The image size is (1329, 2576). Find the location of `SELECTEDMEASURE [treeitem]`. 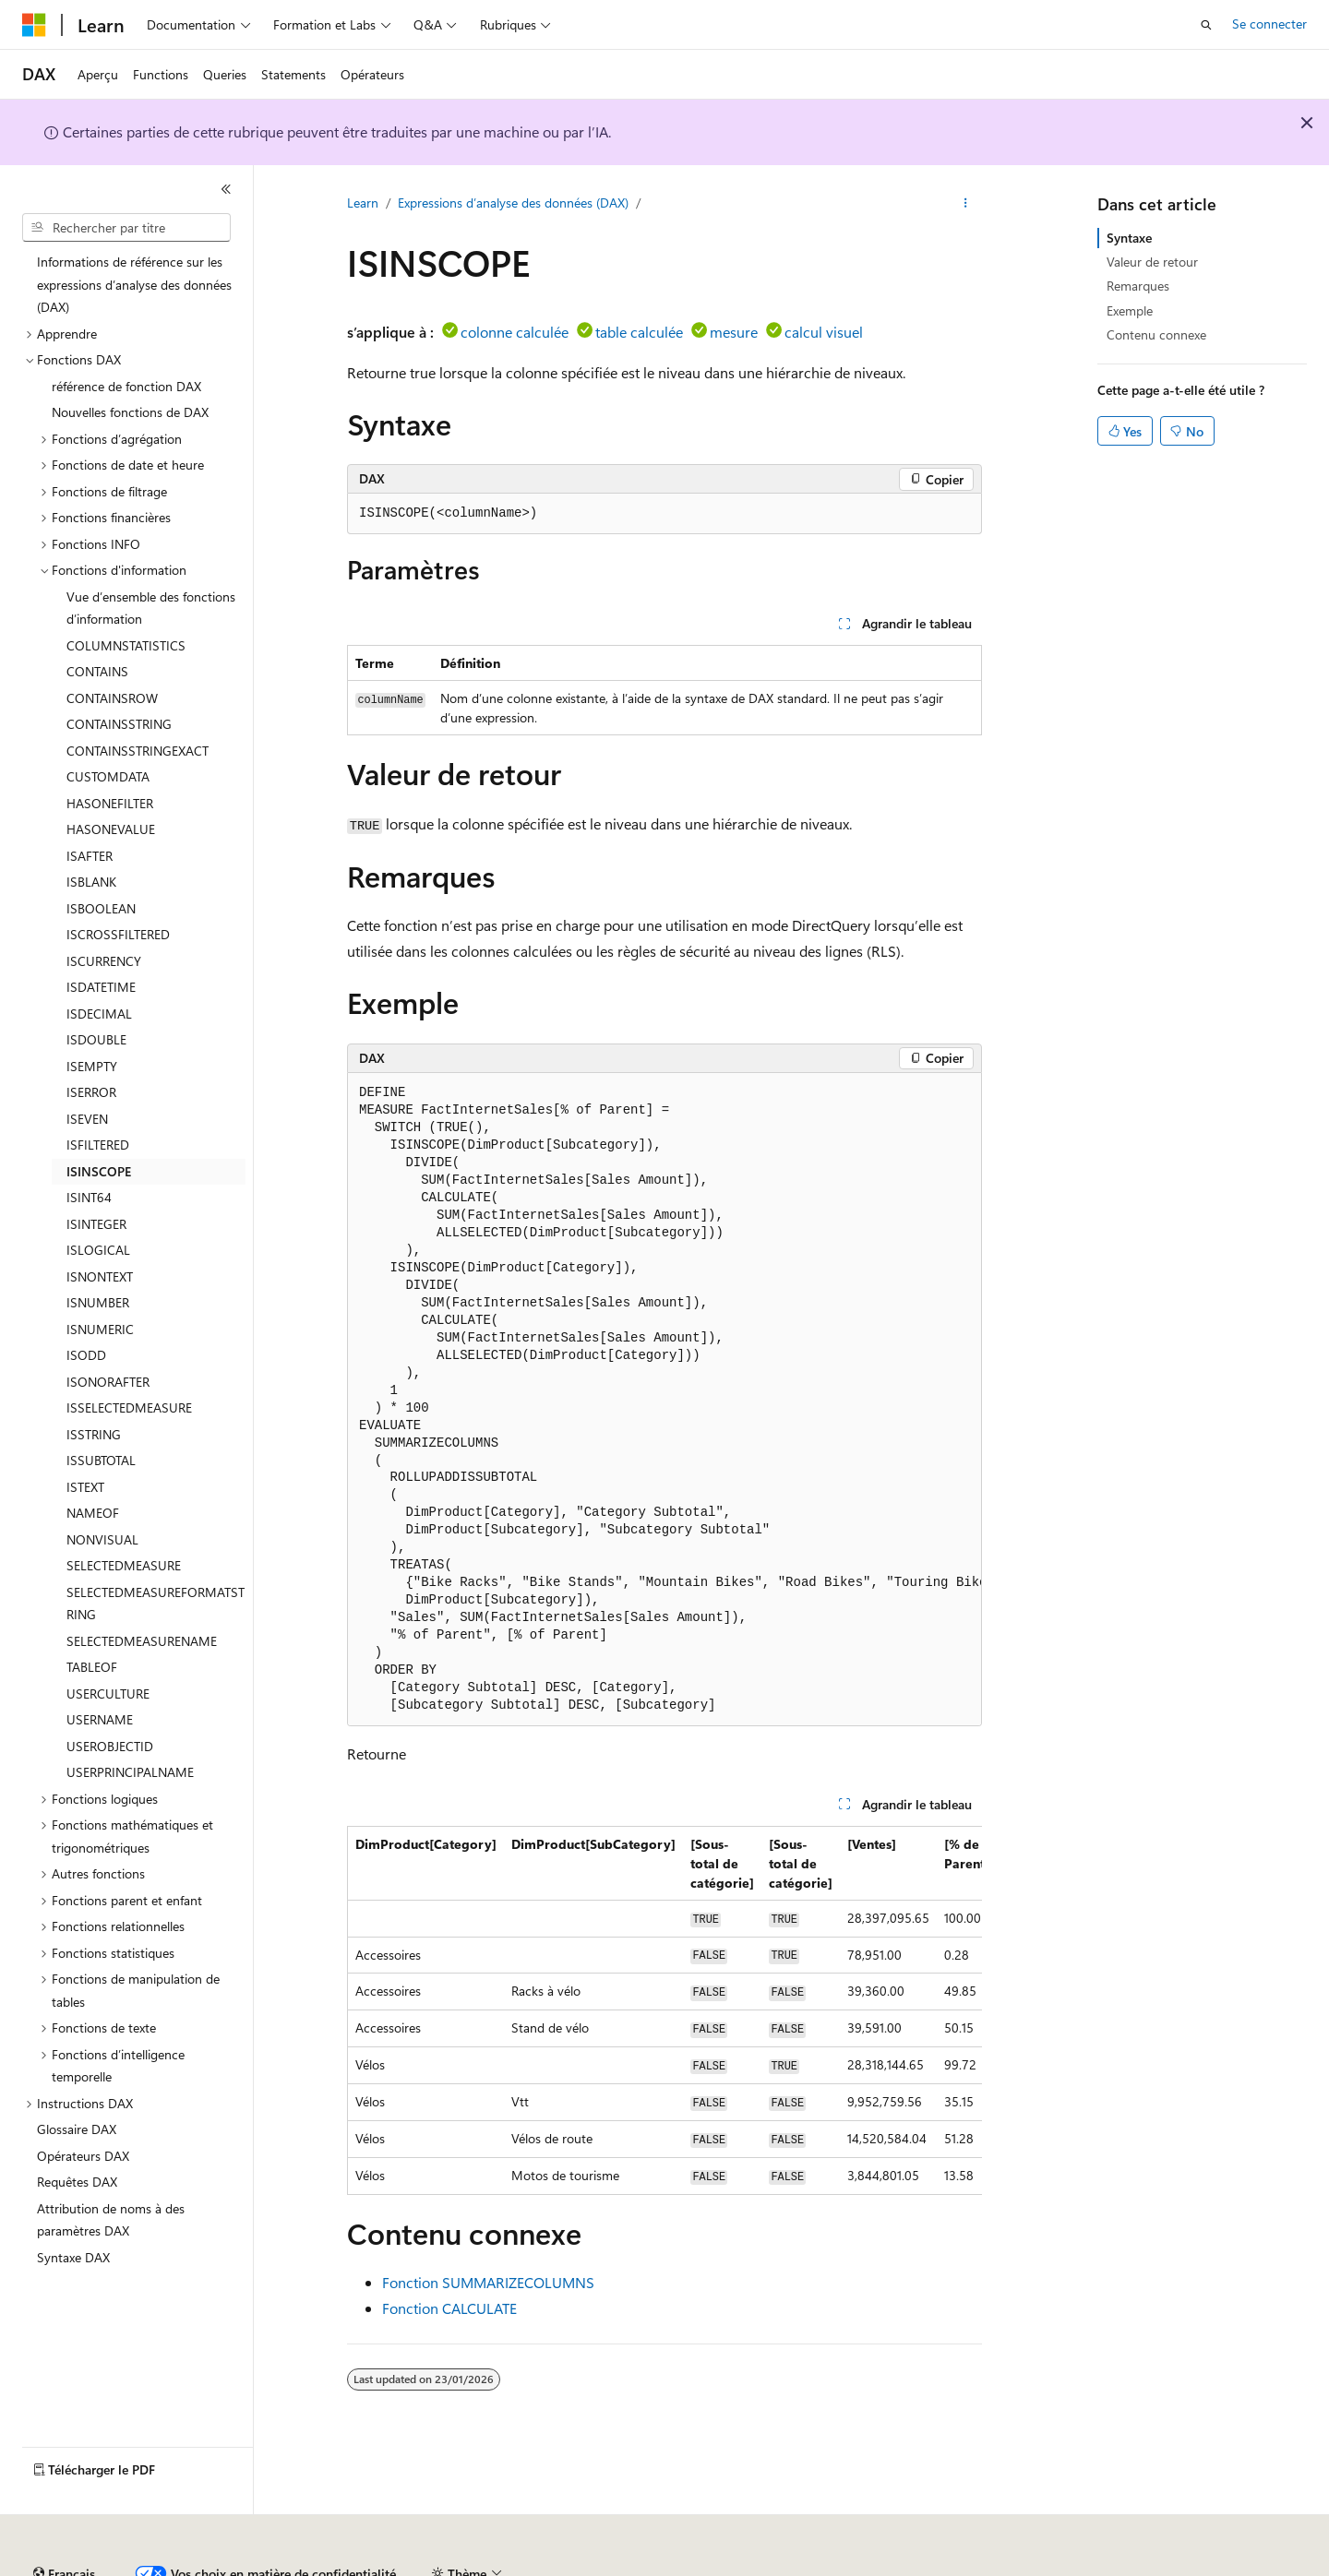

SELECTEDMEASURE [treeitem] is located at coordinates (123, 1565).